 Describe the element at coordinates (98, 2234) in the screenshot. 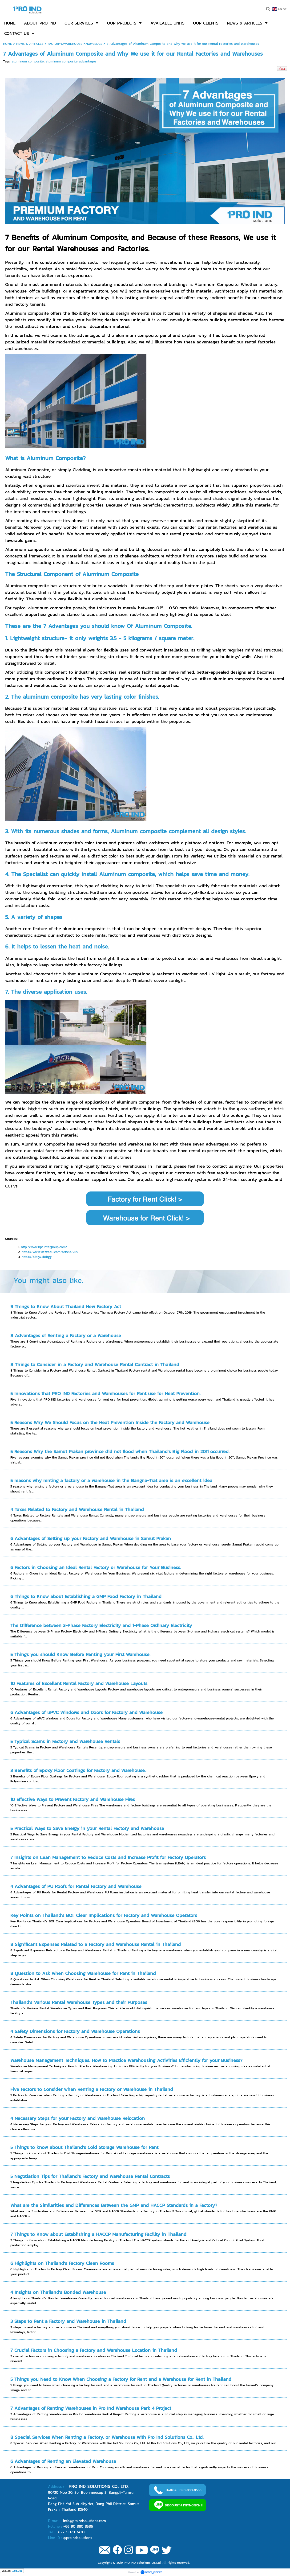

I see `7 Things to Know about Establishing a HACCP Manufacturing Facility in Thailand` at that location.